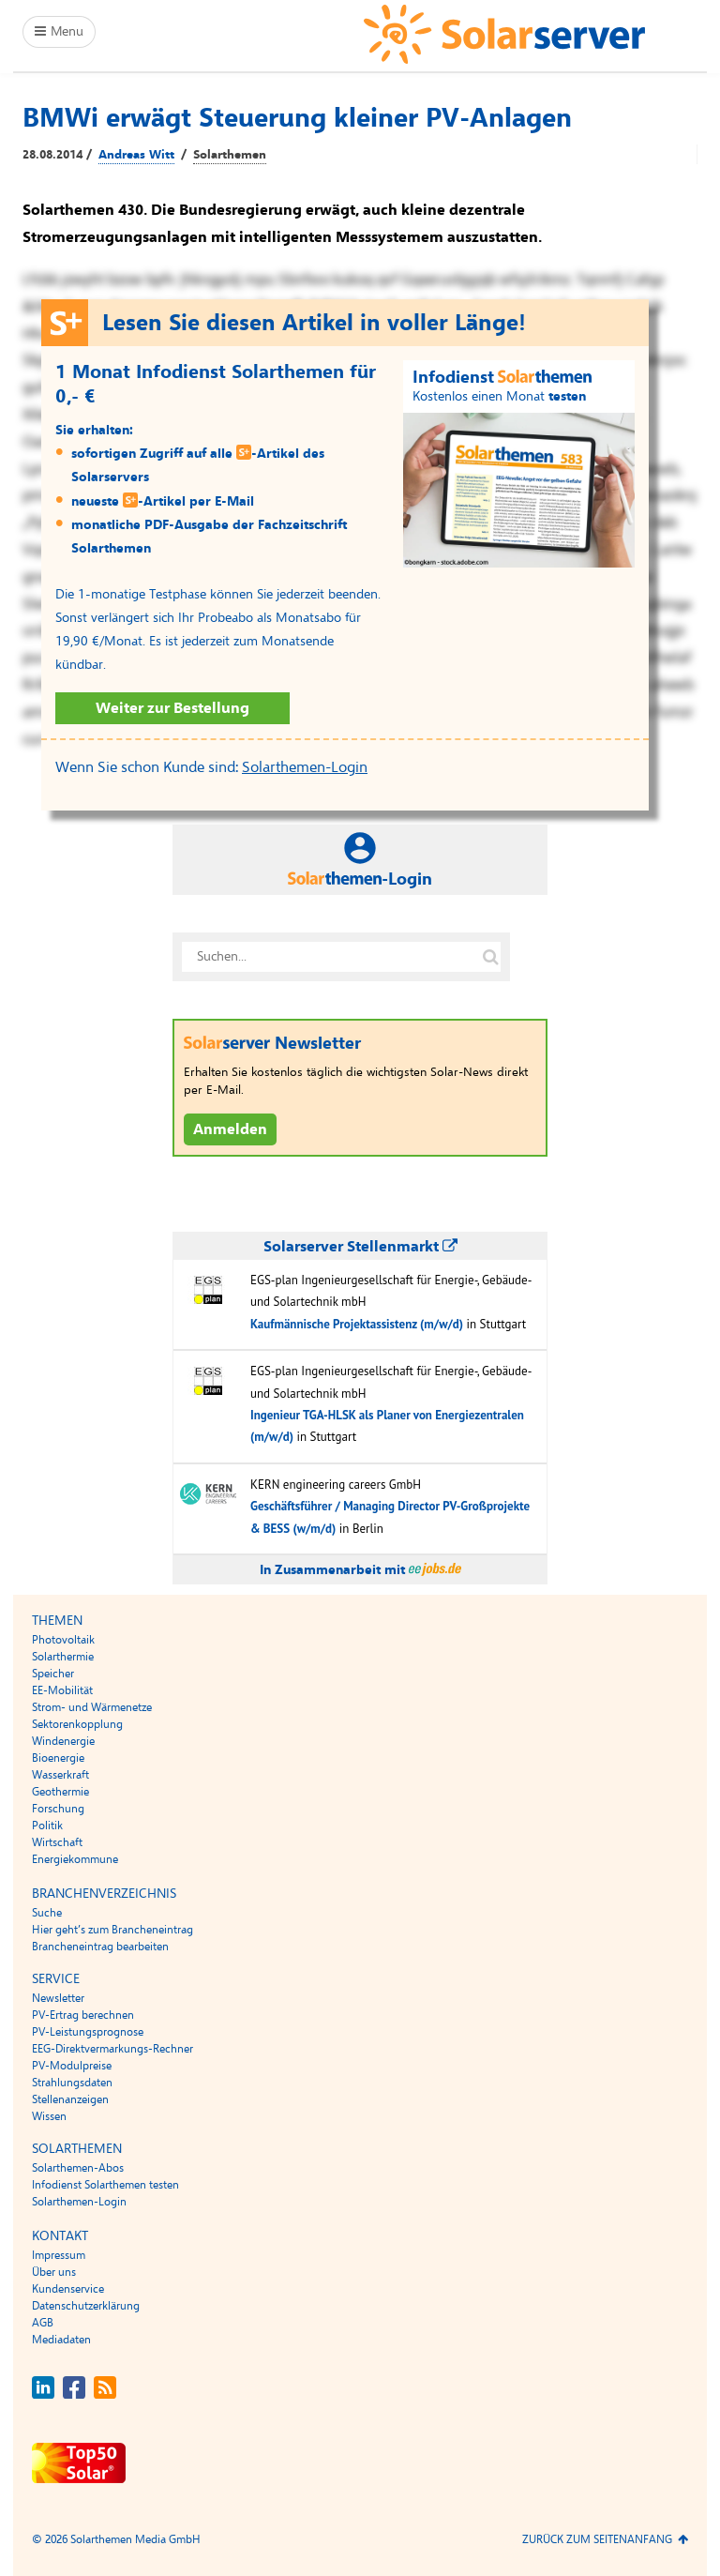 The height and width of the screenshot is (2576, 720). I want to click on Solarthermie, so click(63, 1656).